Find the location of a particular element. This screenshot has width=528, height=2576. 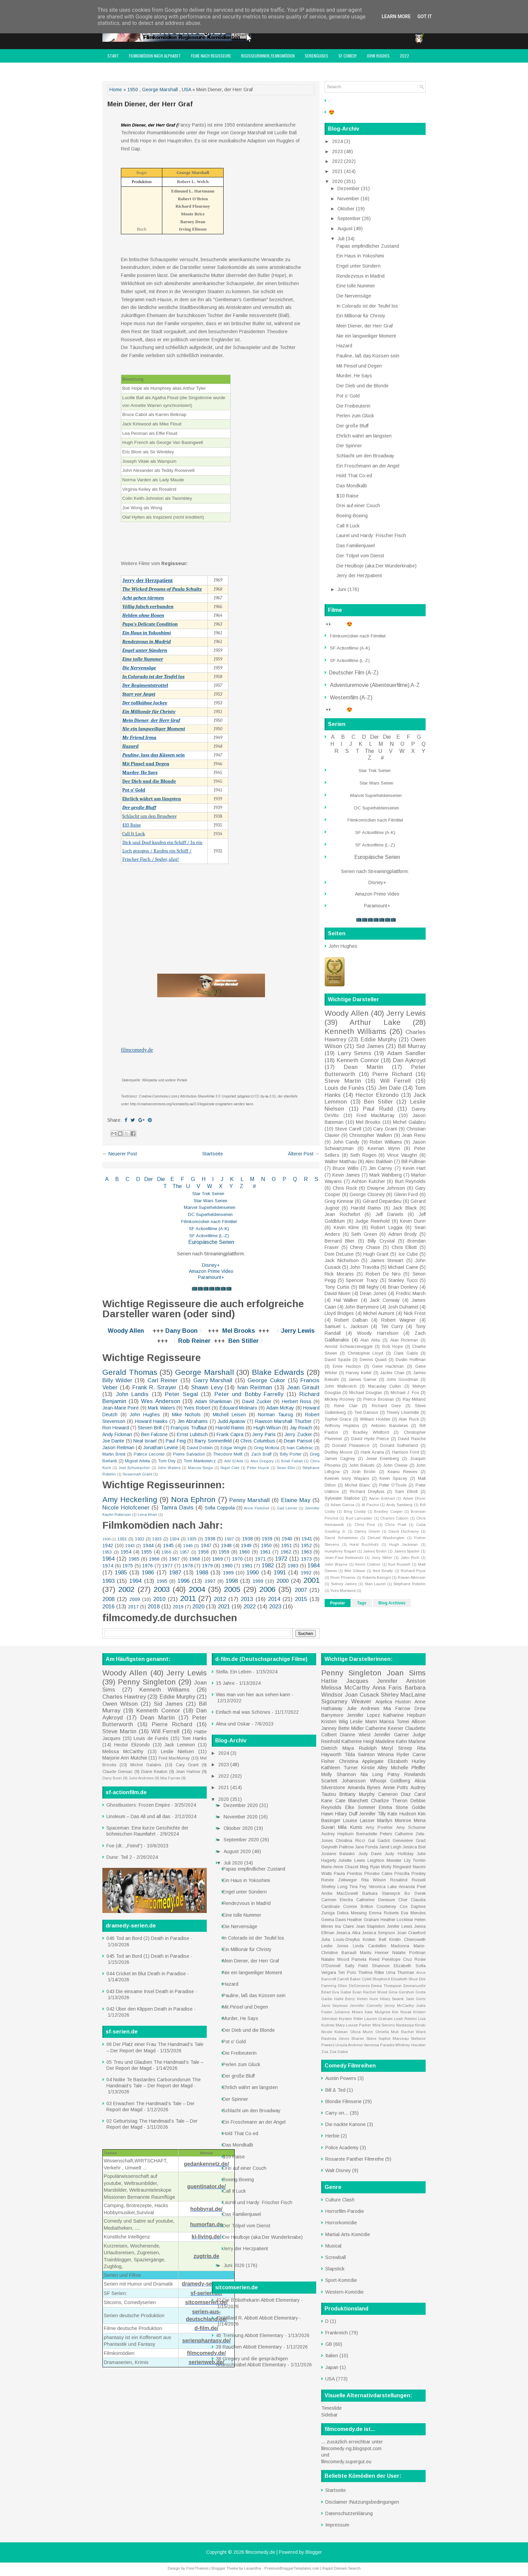

Harrison Ford is located at coordinates (405, 1452).